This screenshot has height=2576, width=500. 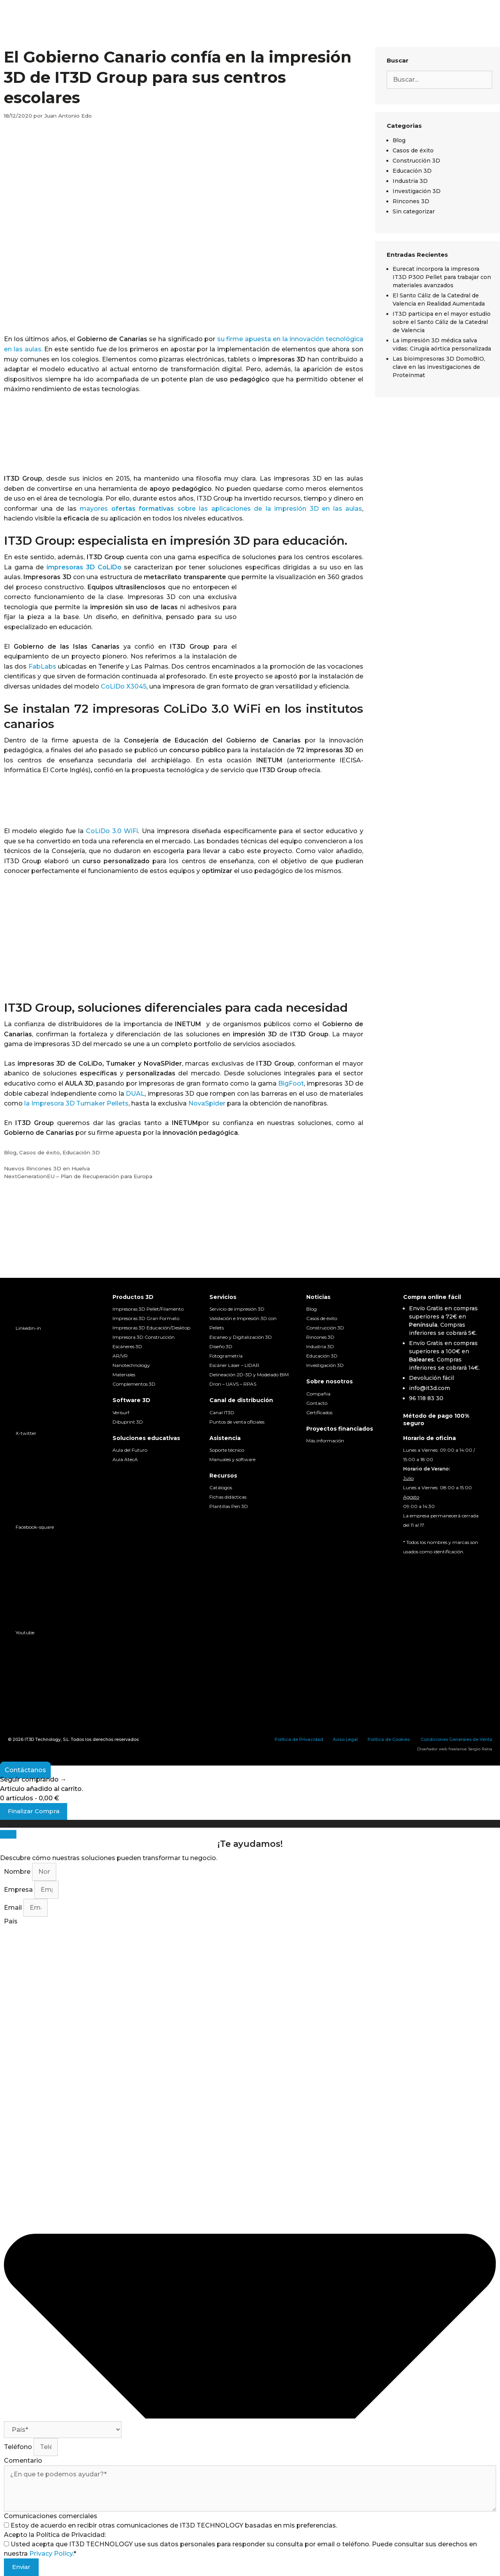 What do you see at coordinates (389, 1739) in the screenshot?
I see `Política de Cookies` at bounding box center [389, 1739].